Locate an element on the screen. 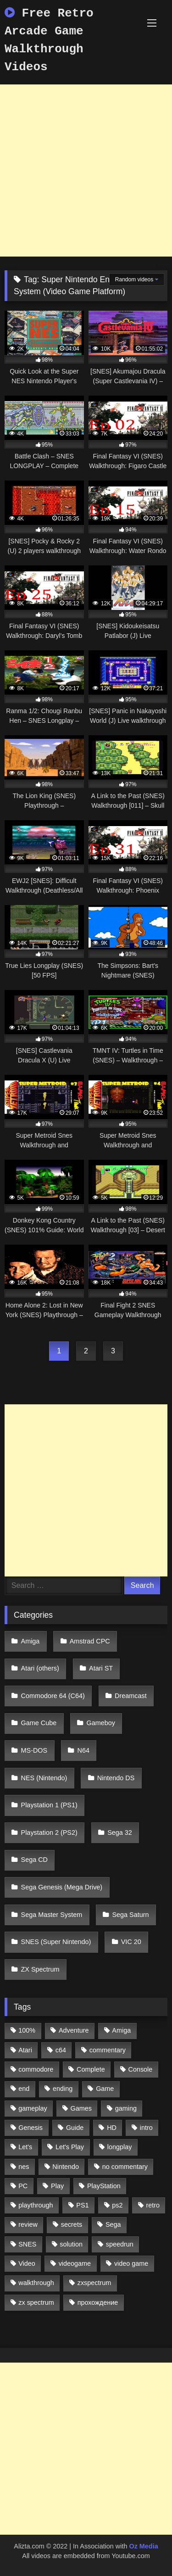 This screenshot has width=172, height=2576. Sega CD is located at coordinates (34, 1859).